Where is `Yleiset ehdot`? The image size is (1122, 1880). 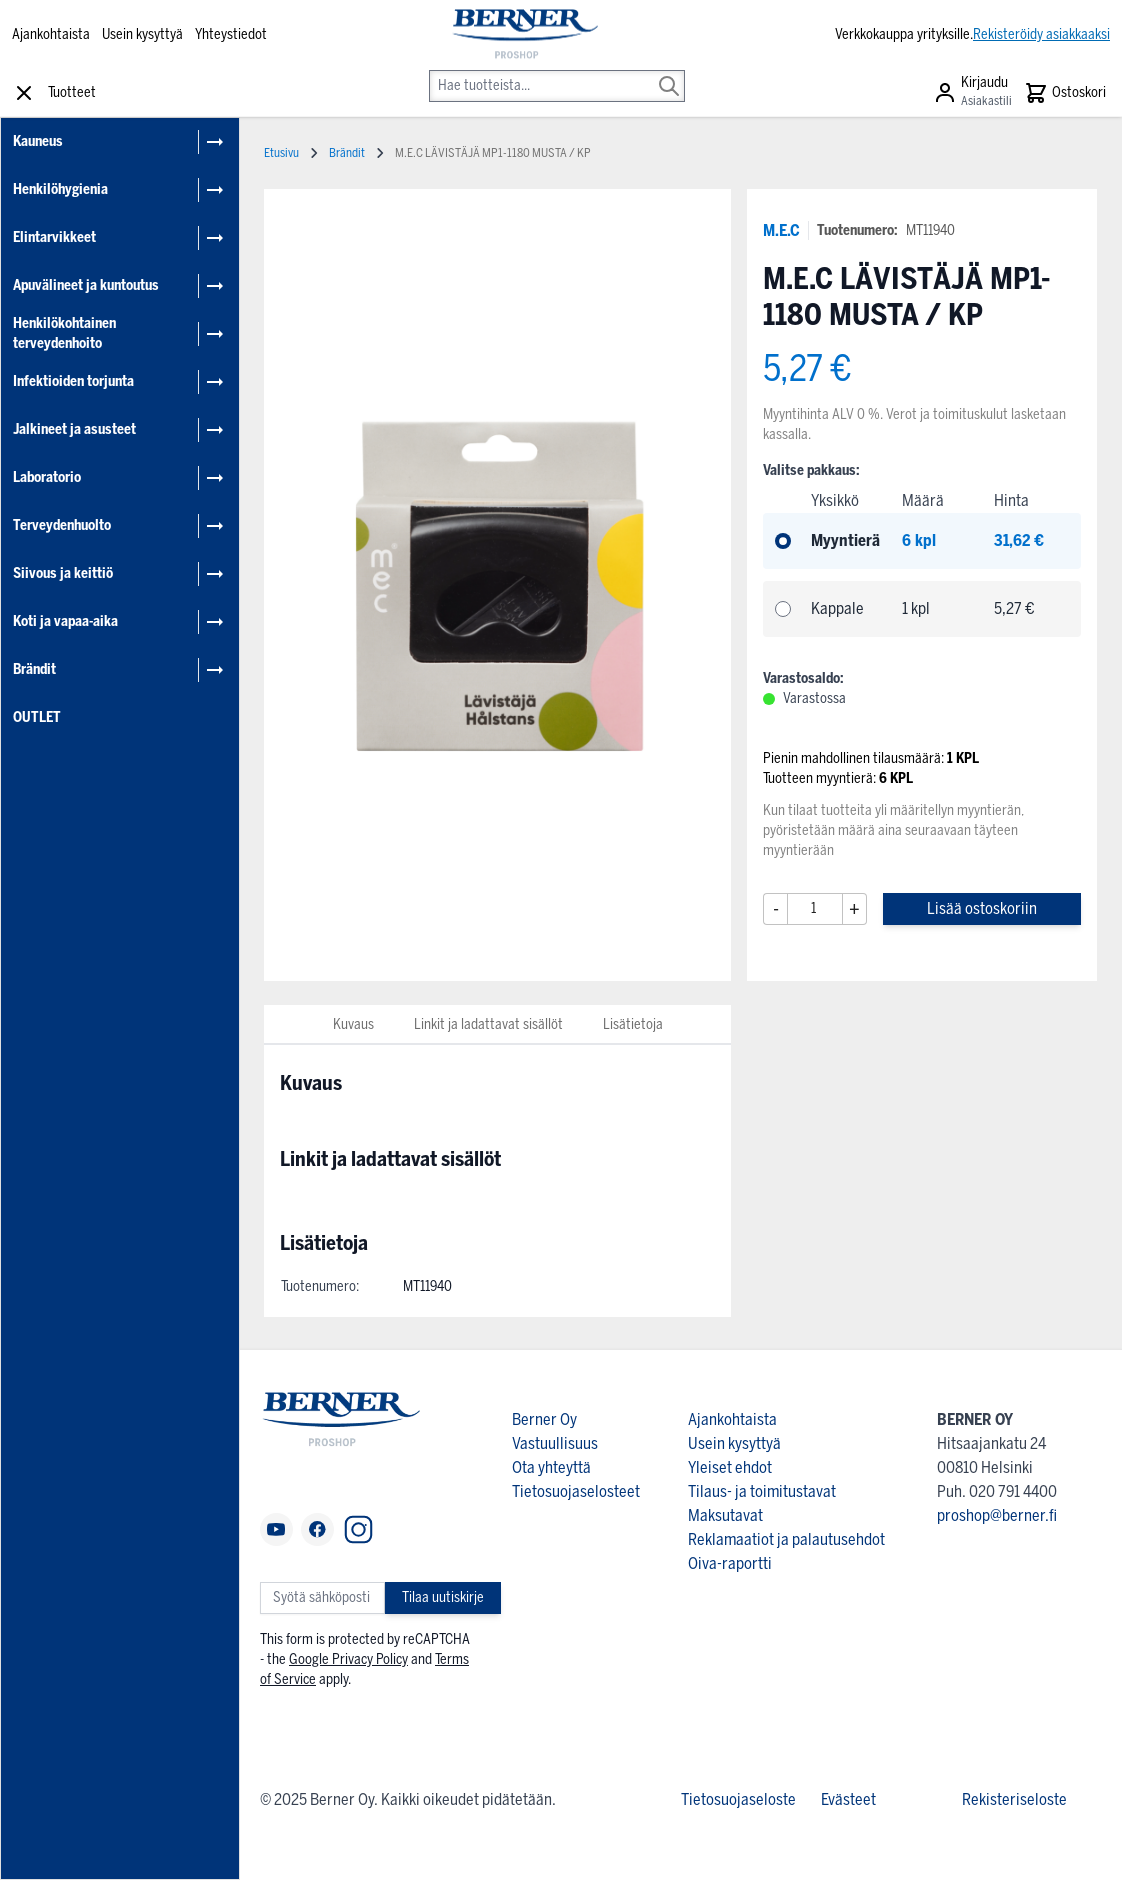
Yleiset ehdot is located at coordinates (730, 1467).